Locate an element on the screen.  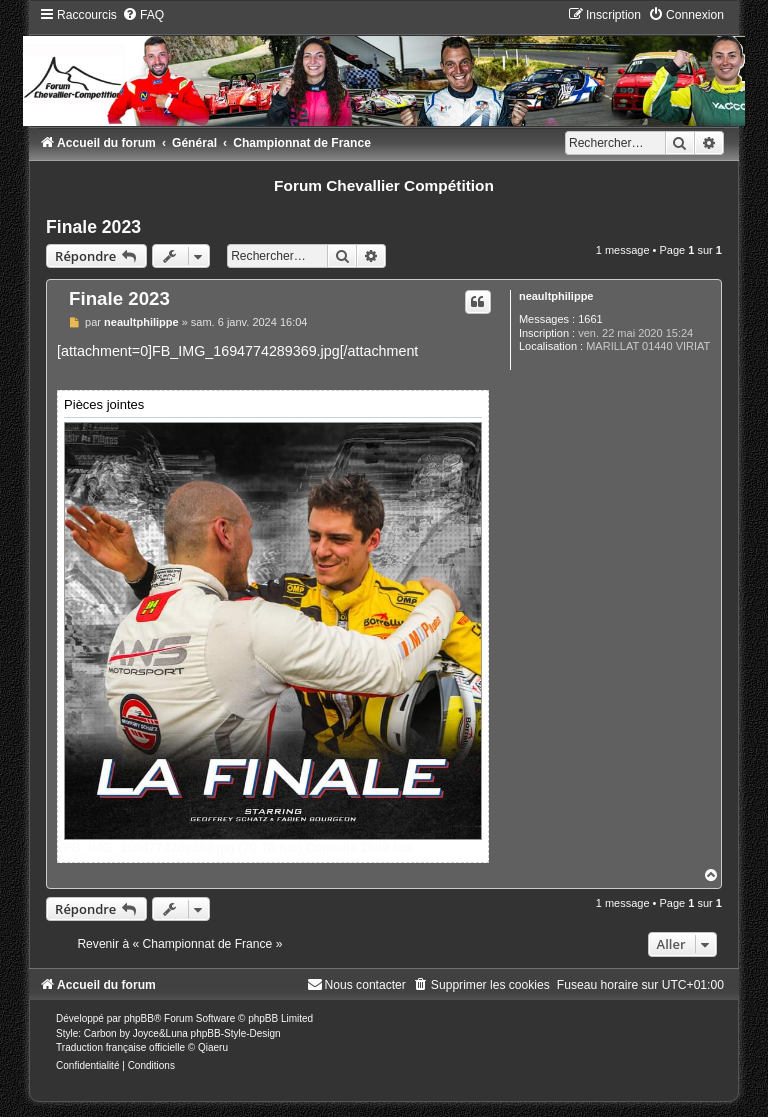
neaultphilippe is located at coordinates (556, 296).